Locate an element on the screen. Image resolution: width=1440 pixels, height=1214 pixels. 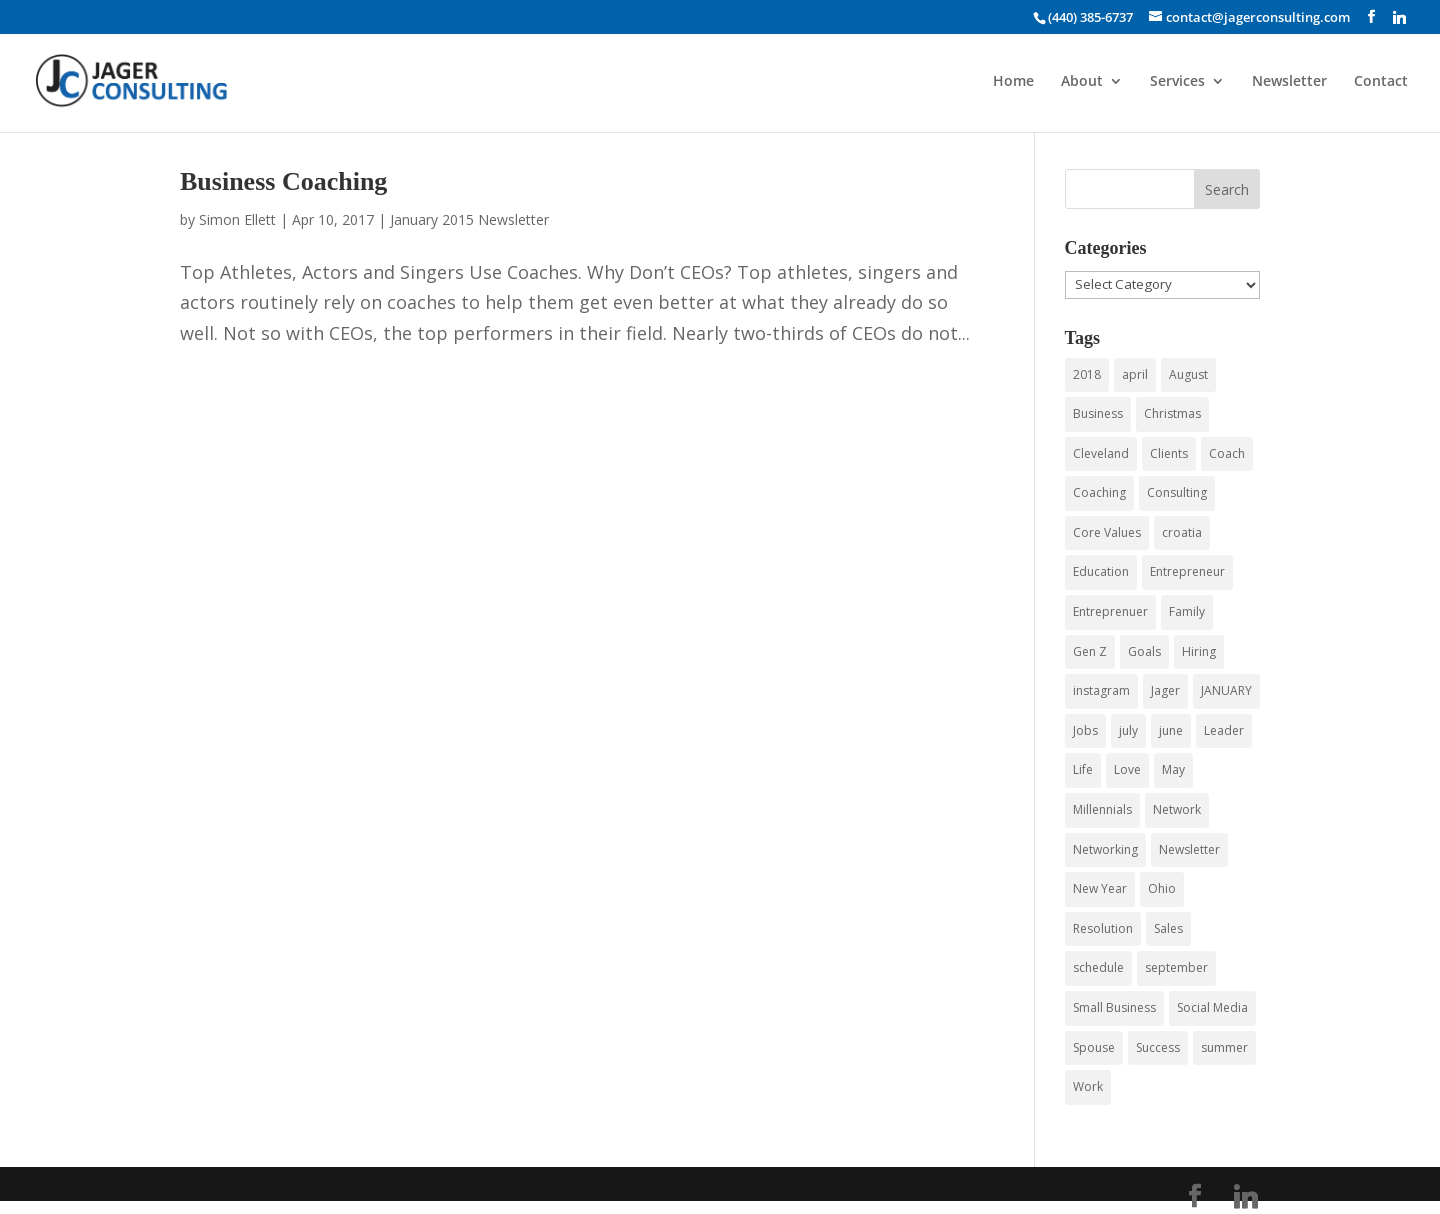
Core Values [Core Values (4 items)] is located at coordinates (1107, 532).